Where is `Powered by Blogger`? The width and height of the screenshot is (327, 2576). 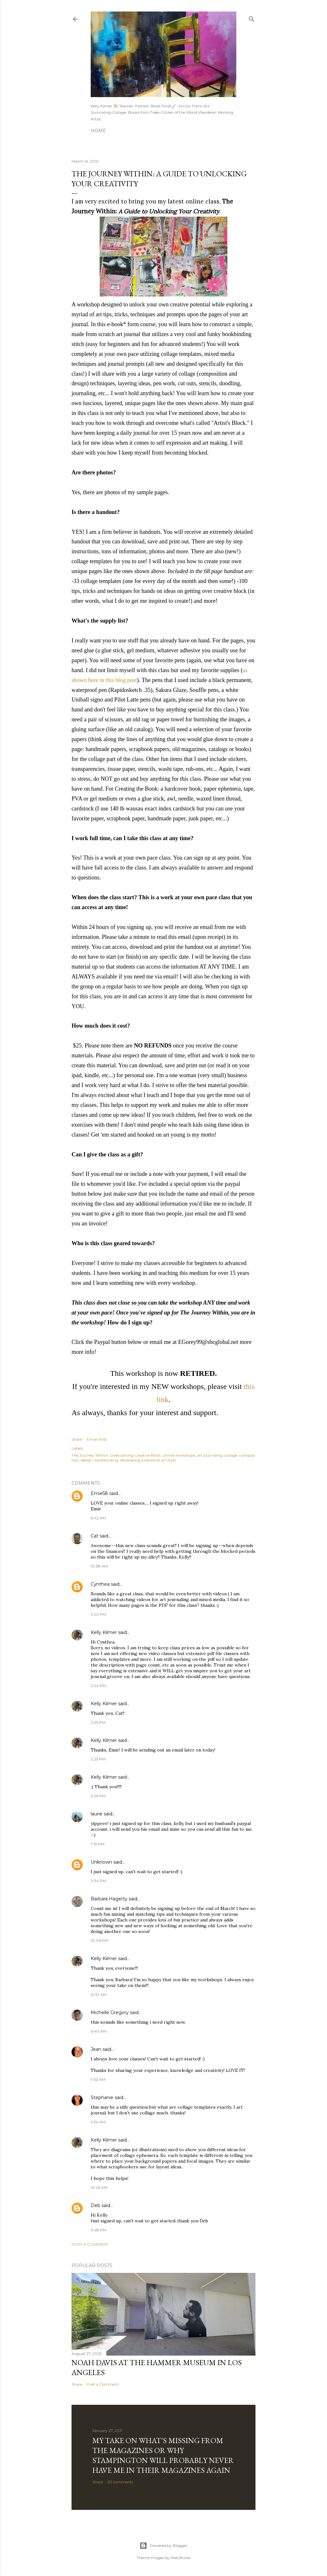
Powered by Blogger is located at coordinates (163, 2545).